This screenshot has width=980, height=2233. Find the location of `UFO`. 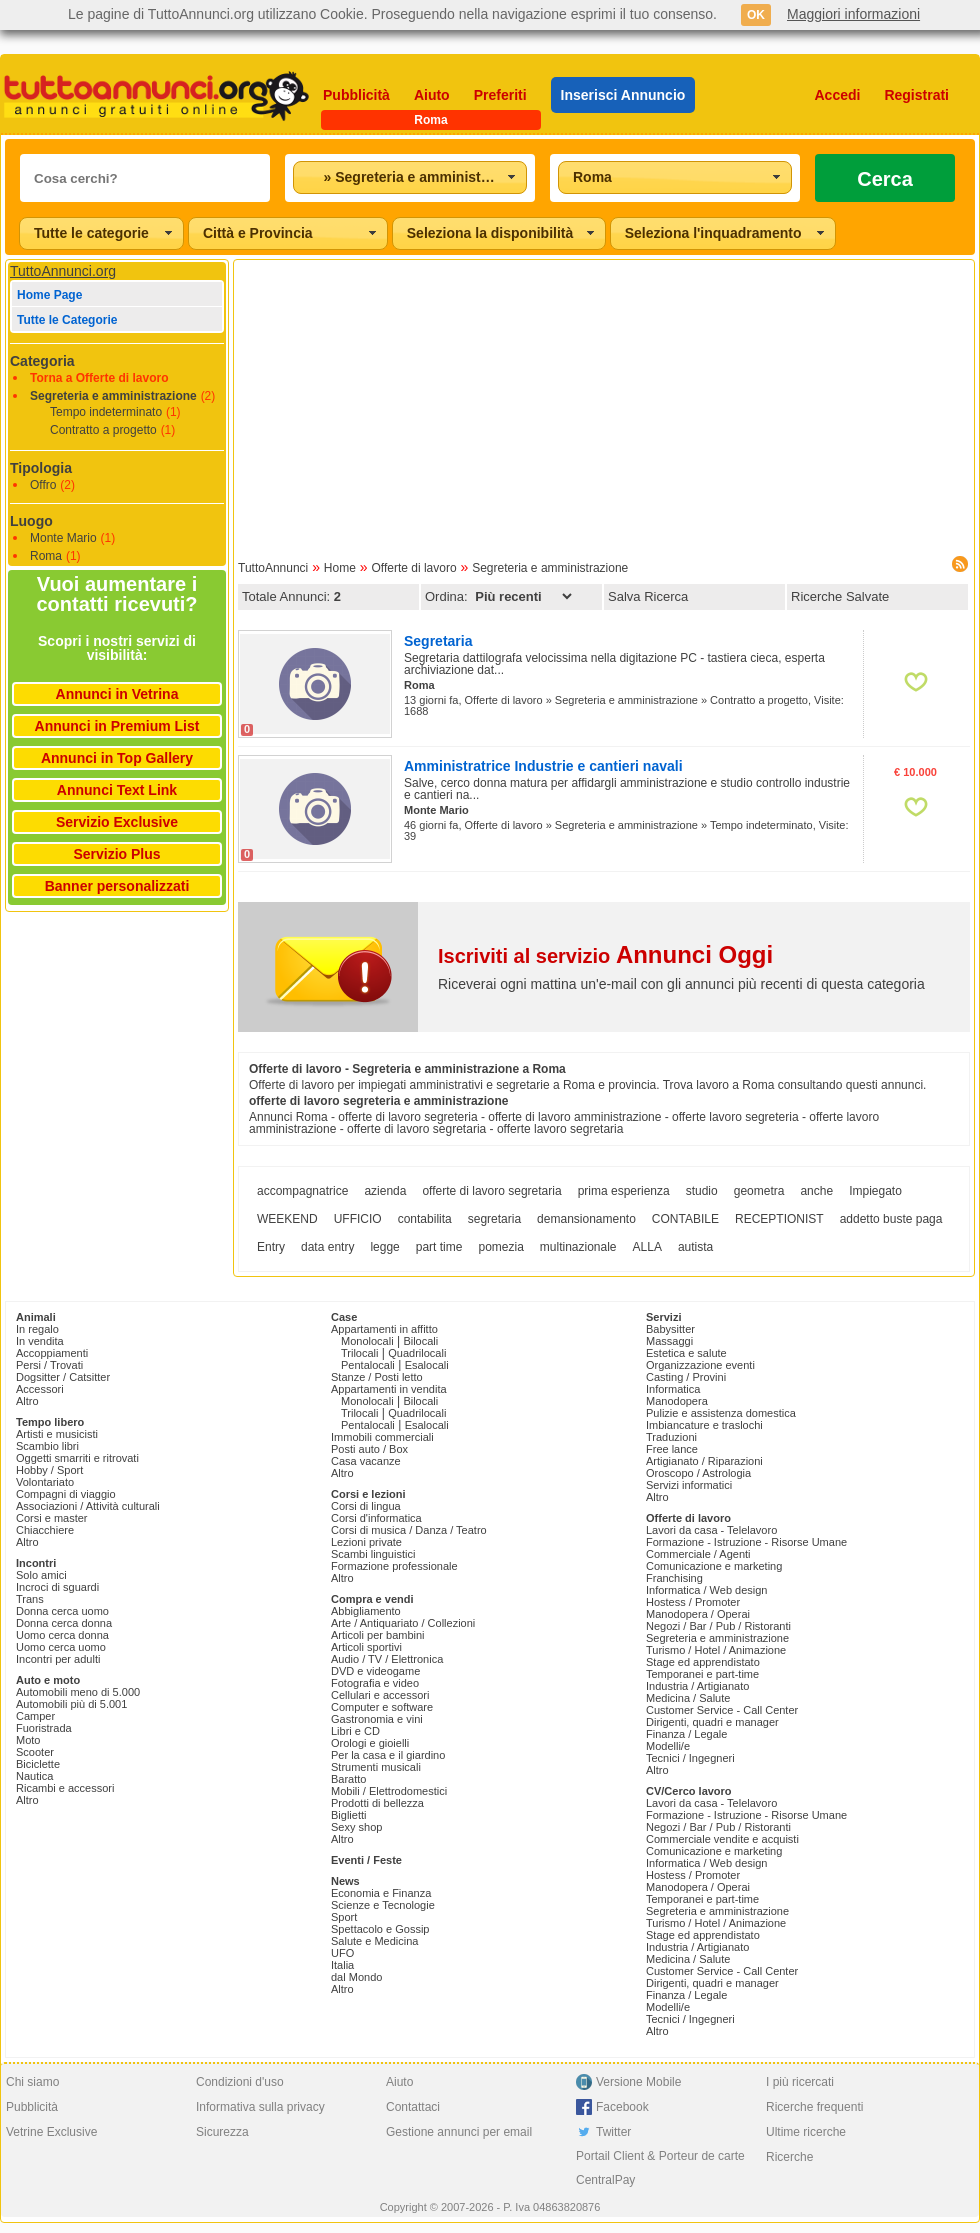

UFO is located at coordinates (342, 1953).